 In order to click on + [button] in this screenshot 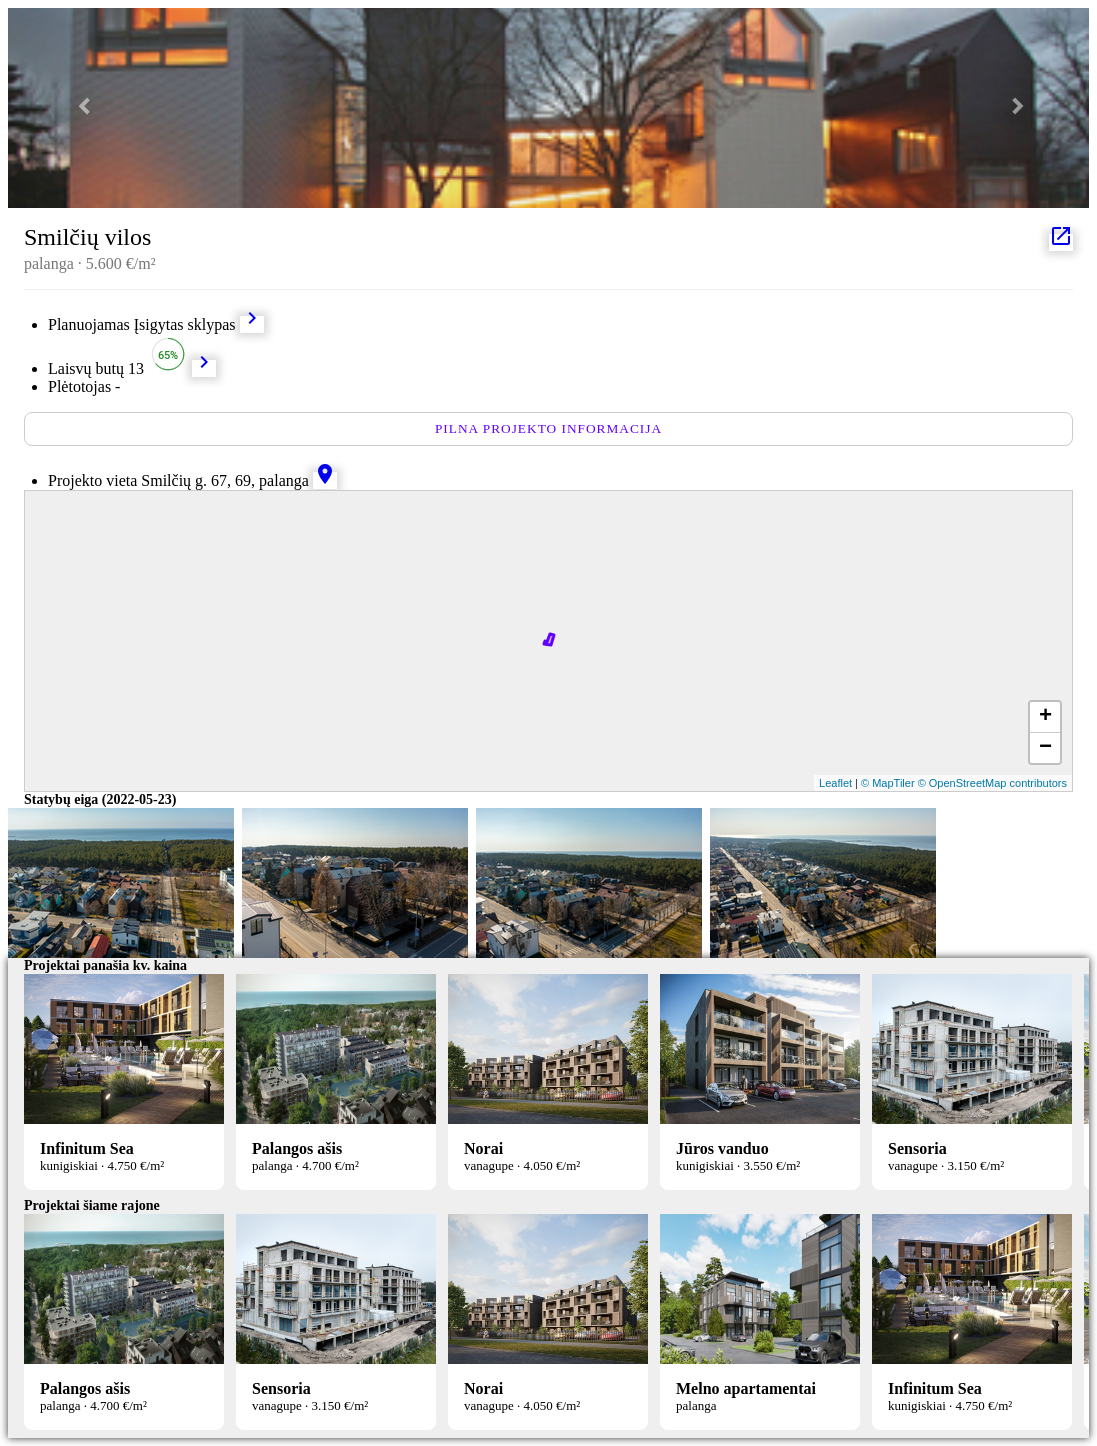, I will do `click(1045, 717)`.